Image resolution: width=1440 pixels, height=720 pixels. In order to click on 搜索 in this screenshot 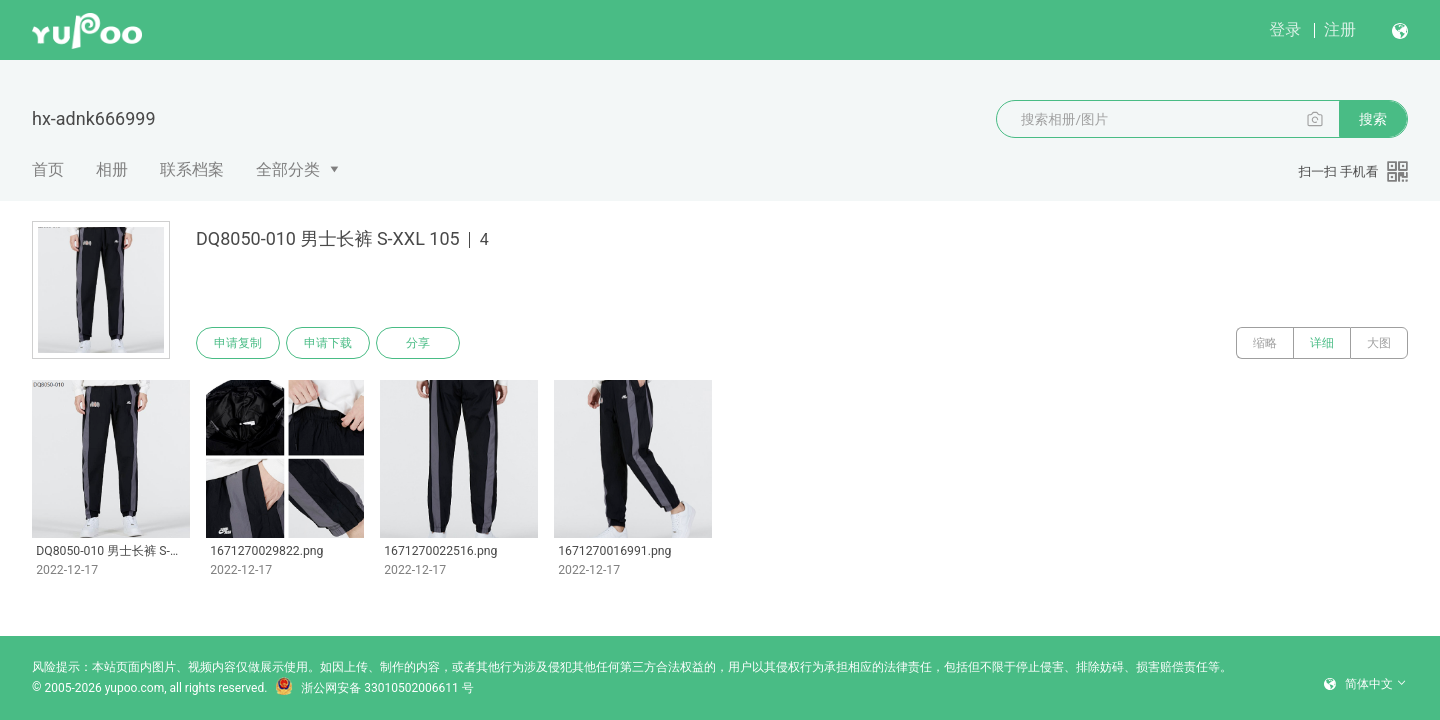, I will do `click(1373, 119)`.